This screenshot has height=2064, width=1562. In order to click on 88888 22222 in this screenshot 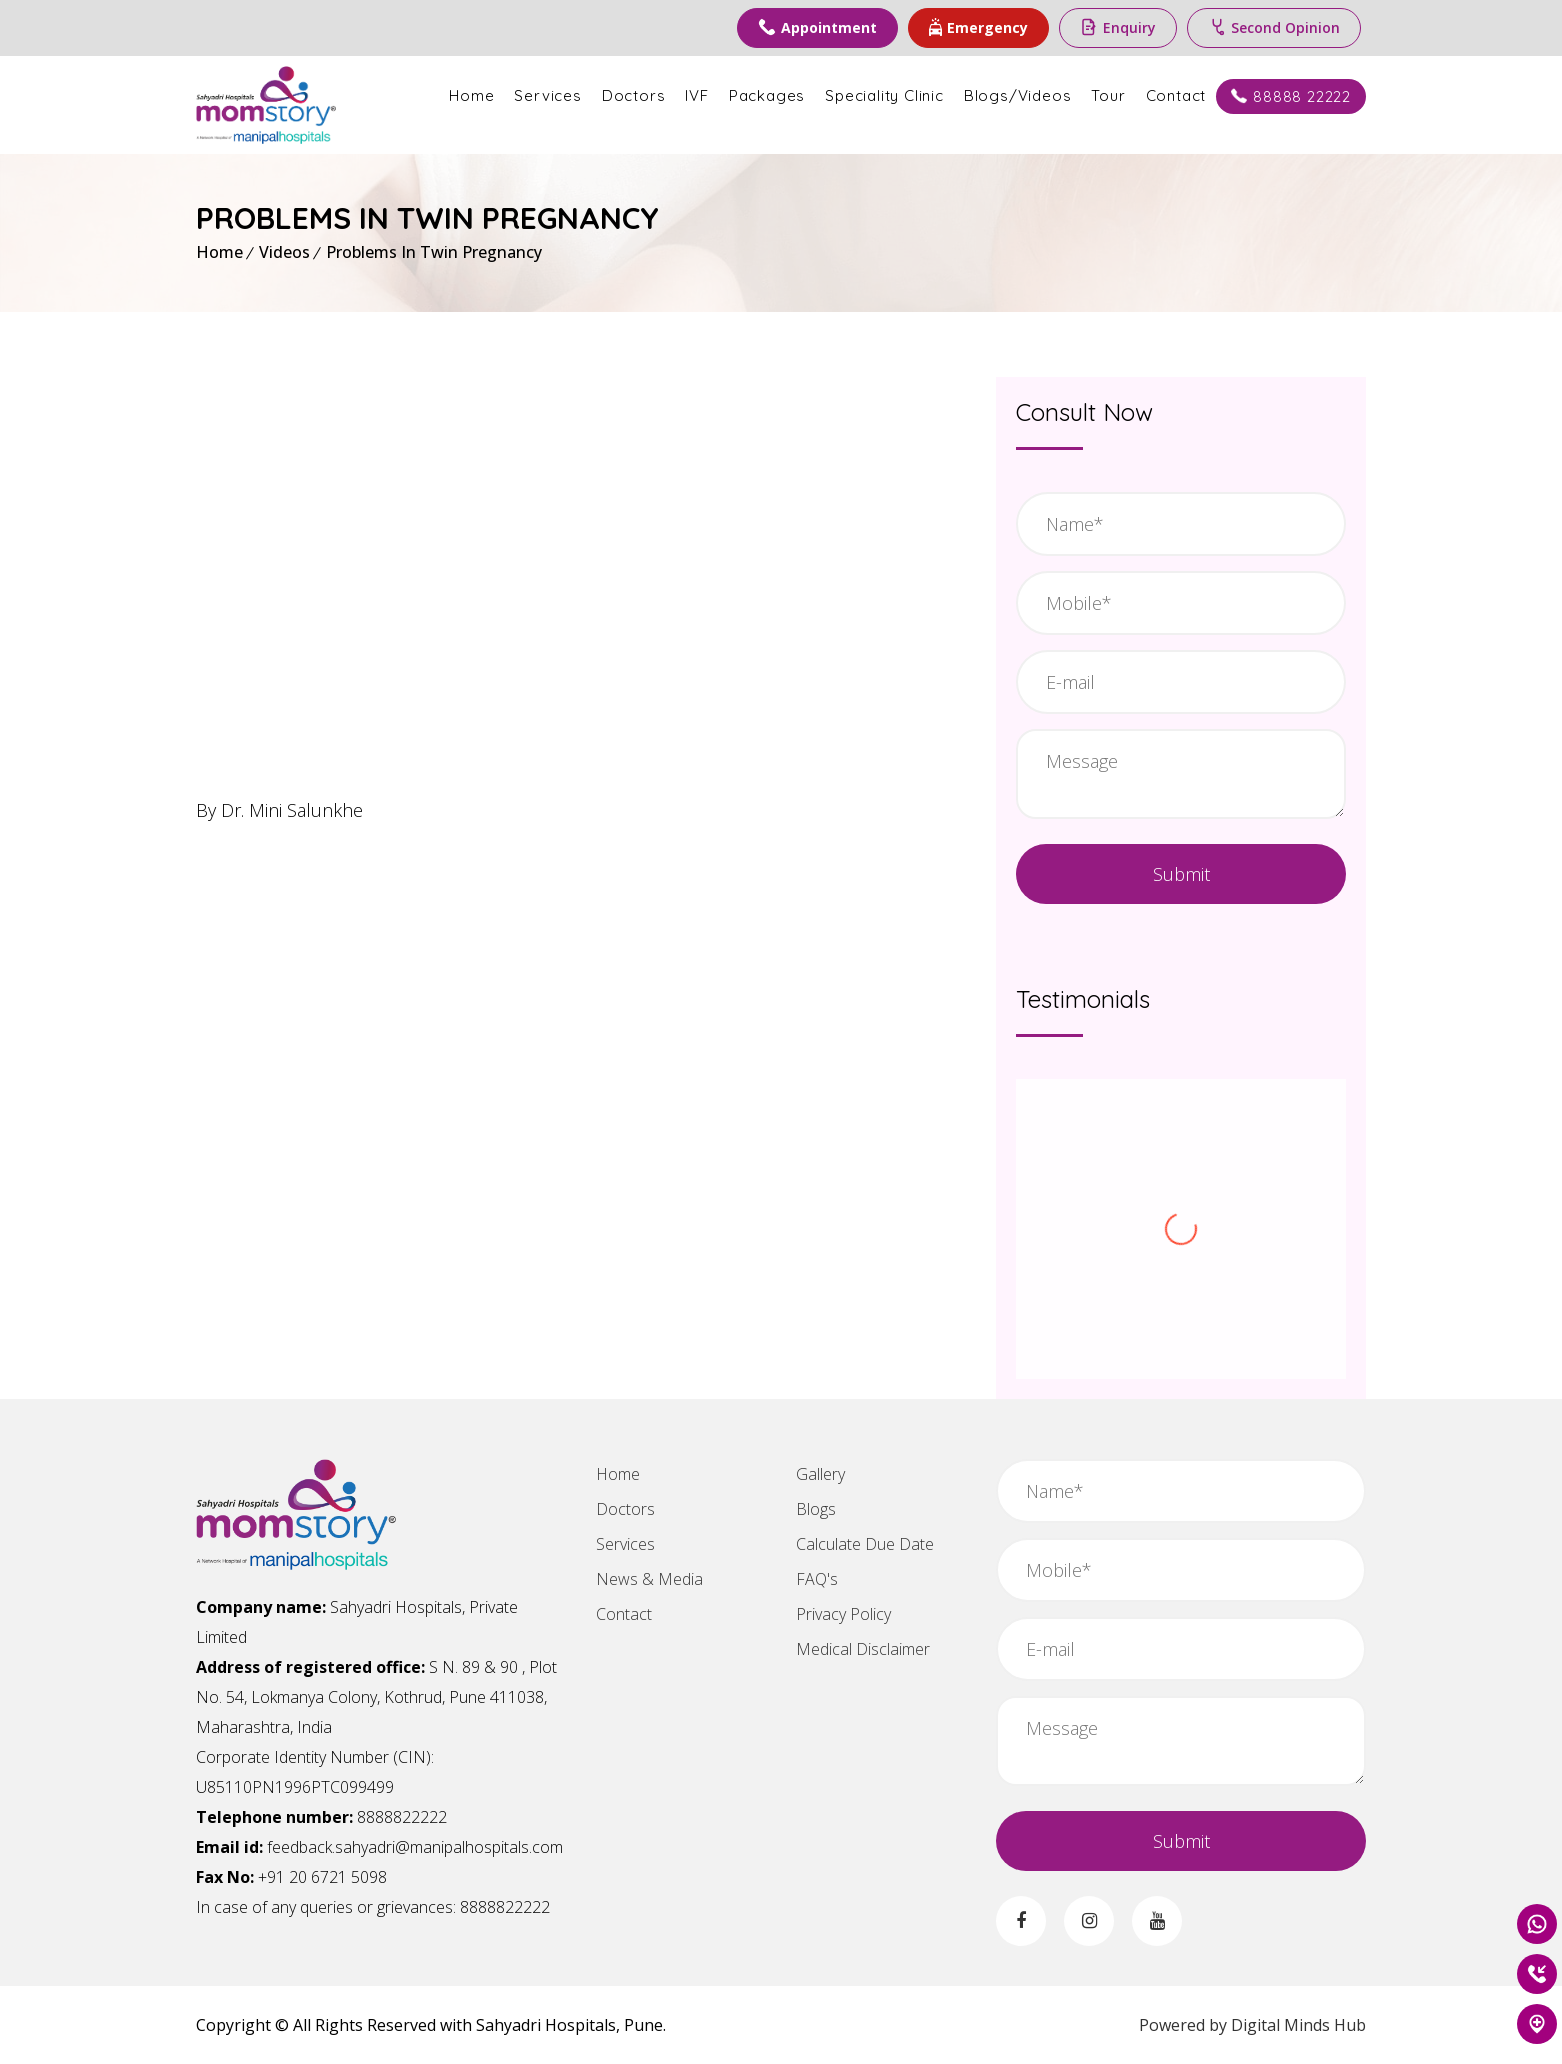, I will do `click(1291, 96)`.